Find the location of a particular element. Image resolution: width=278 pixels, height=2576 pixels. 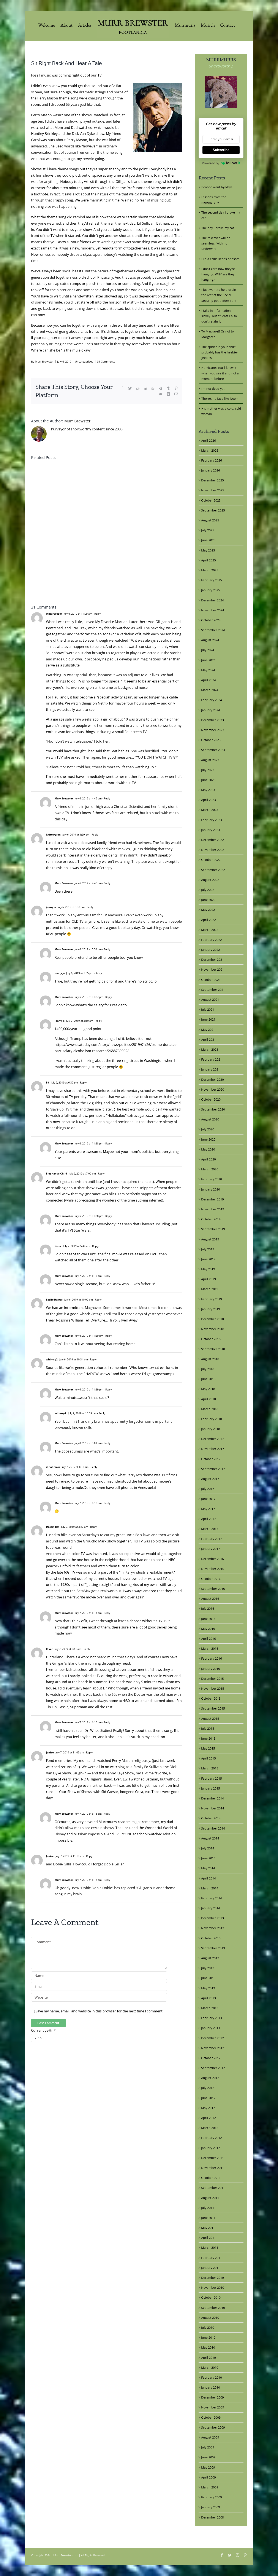

February 2022 is located at coordinates (211, 940).